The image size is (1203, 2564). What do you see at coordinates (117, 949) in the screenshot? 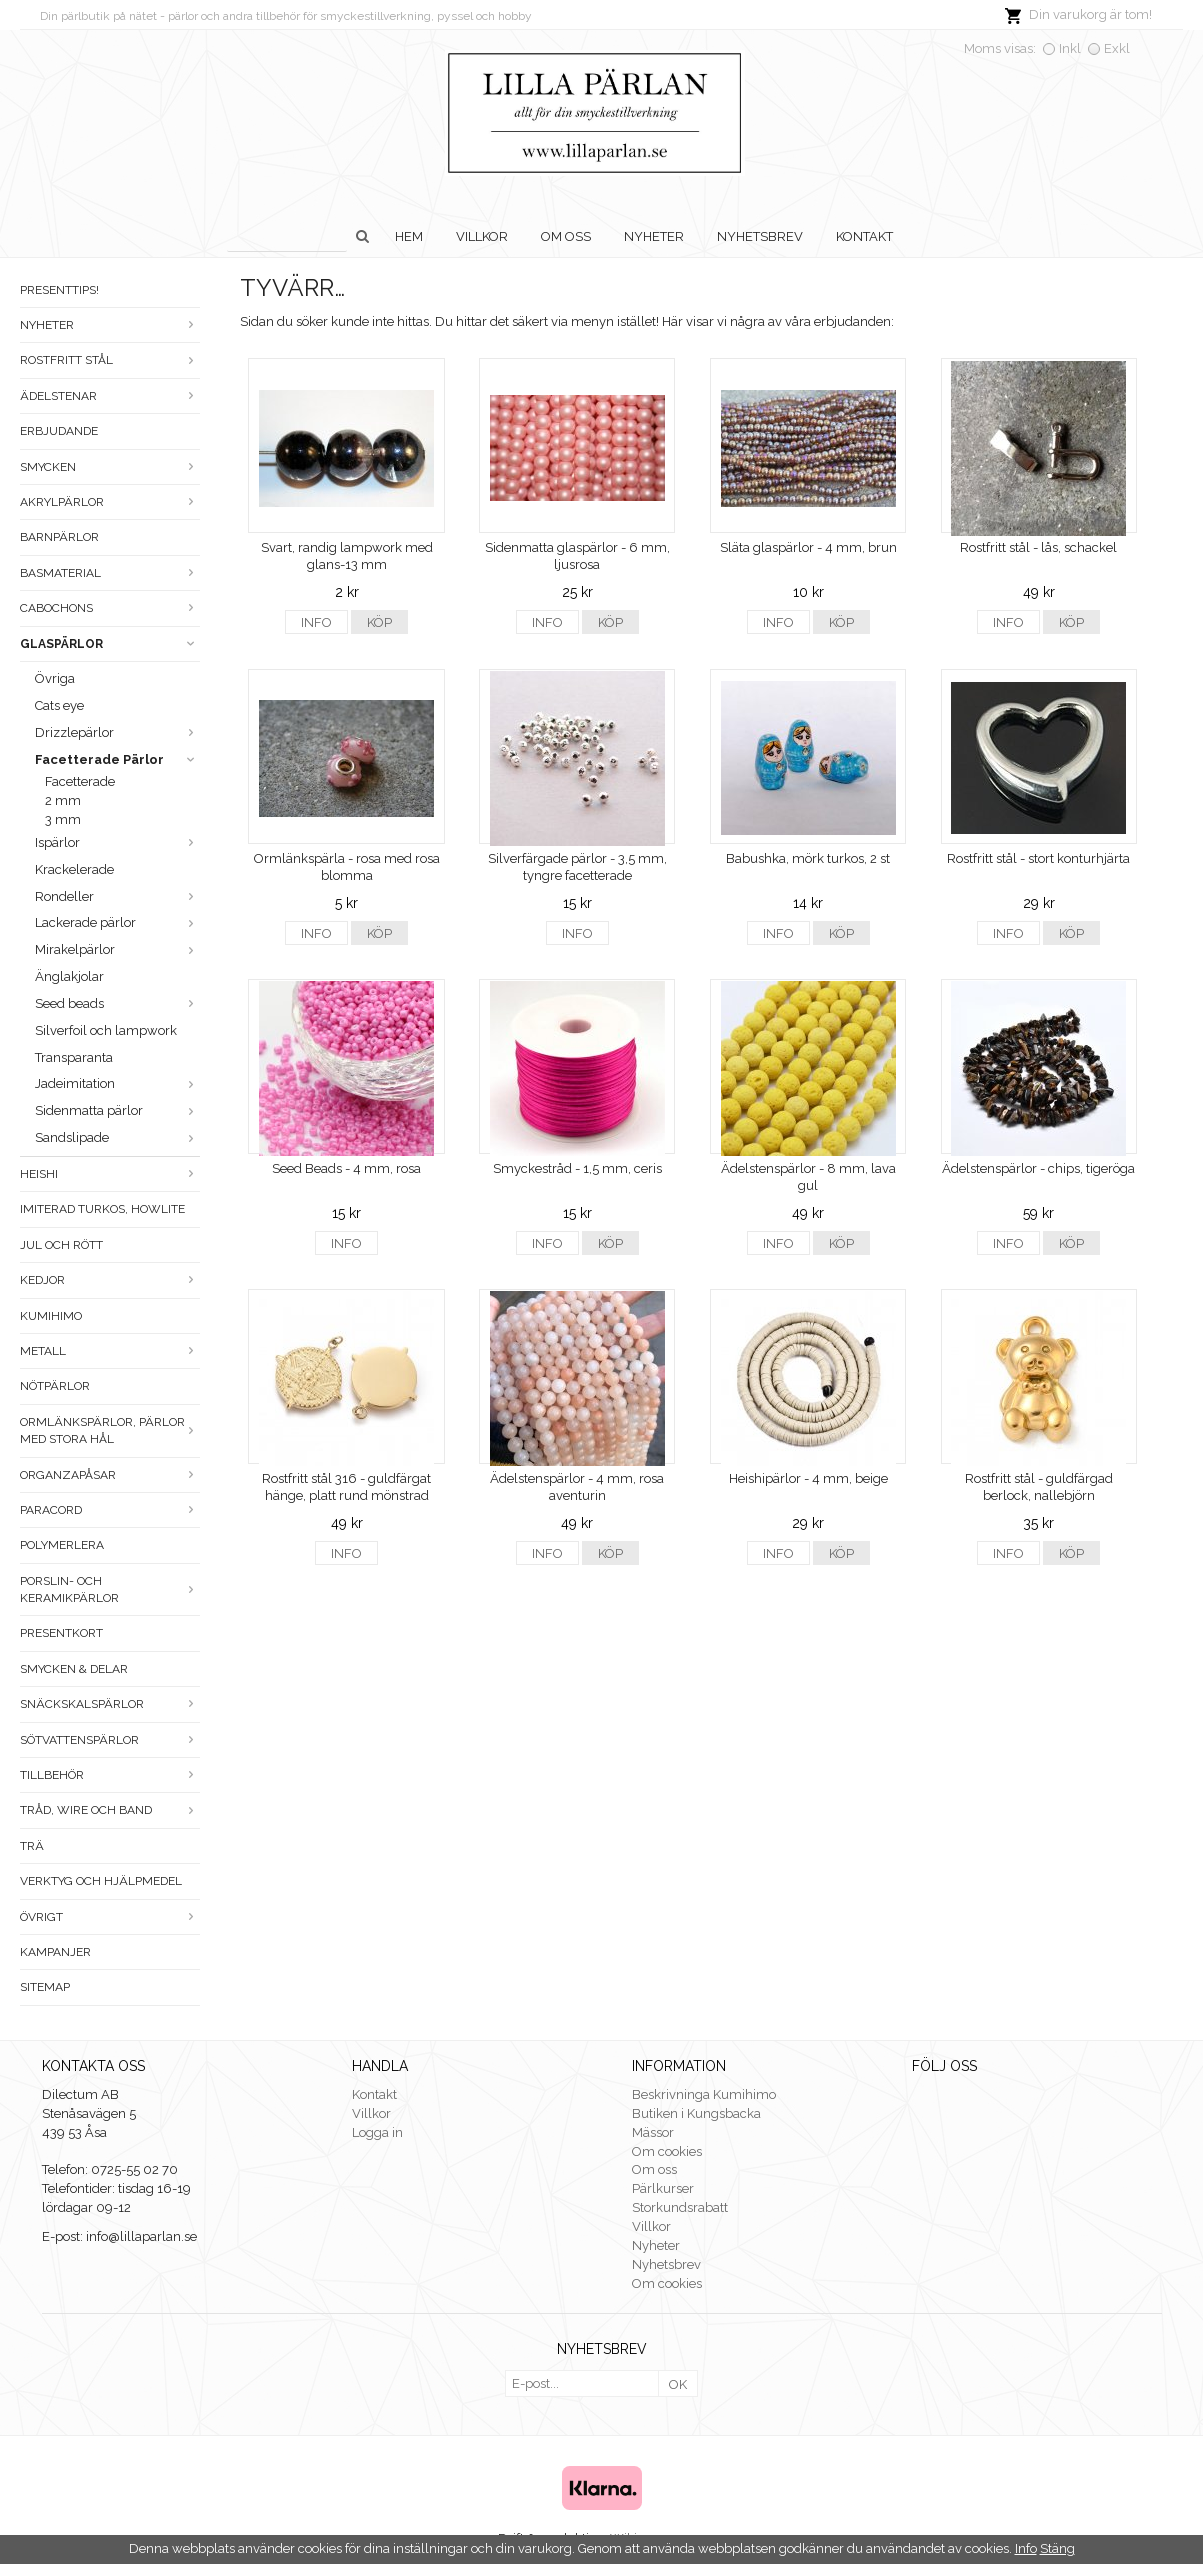
I see `Mirakelpärlor` at bounding box center [117, 949].